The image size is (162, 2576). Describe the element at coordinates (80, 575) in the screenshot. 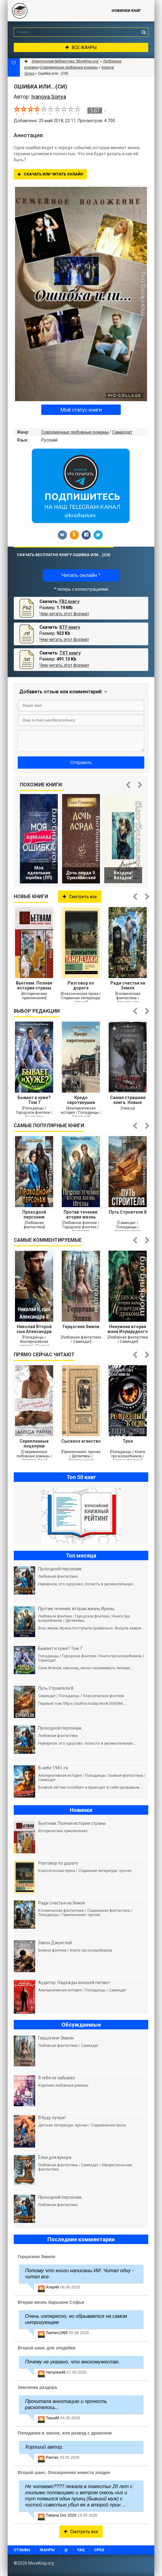

I see `Читать онлайн *` at that location.